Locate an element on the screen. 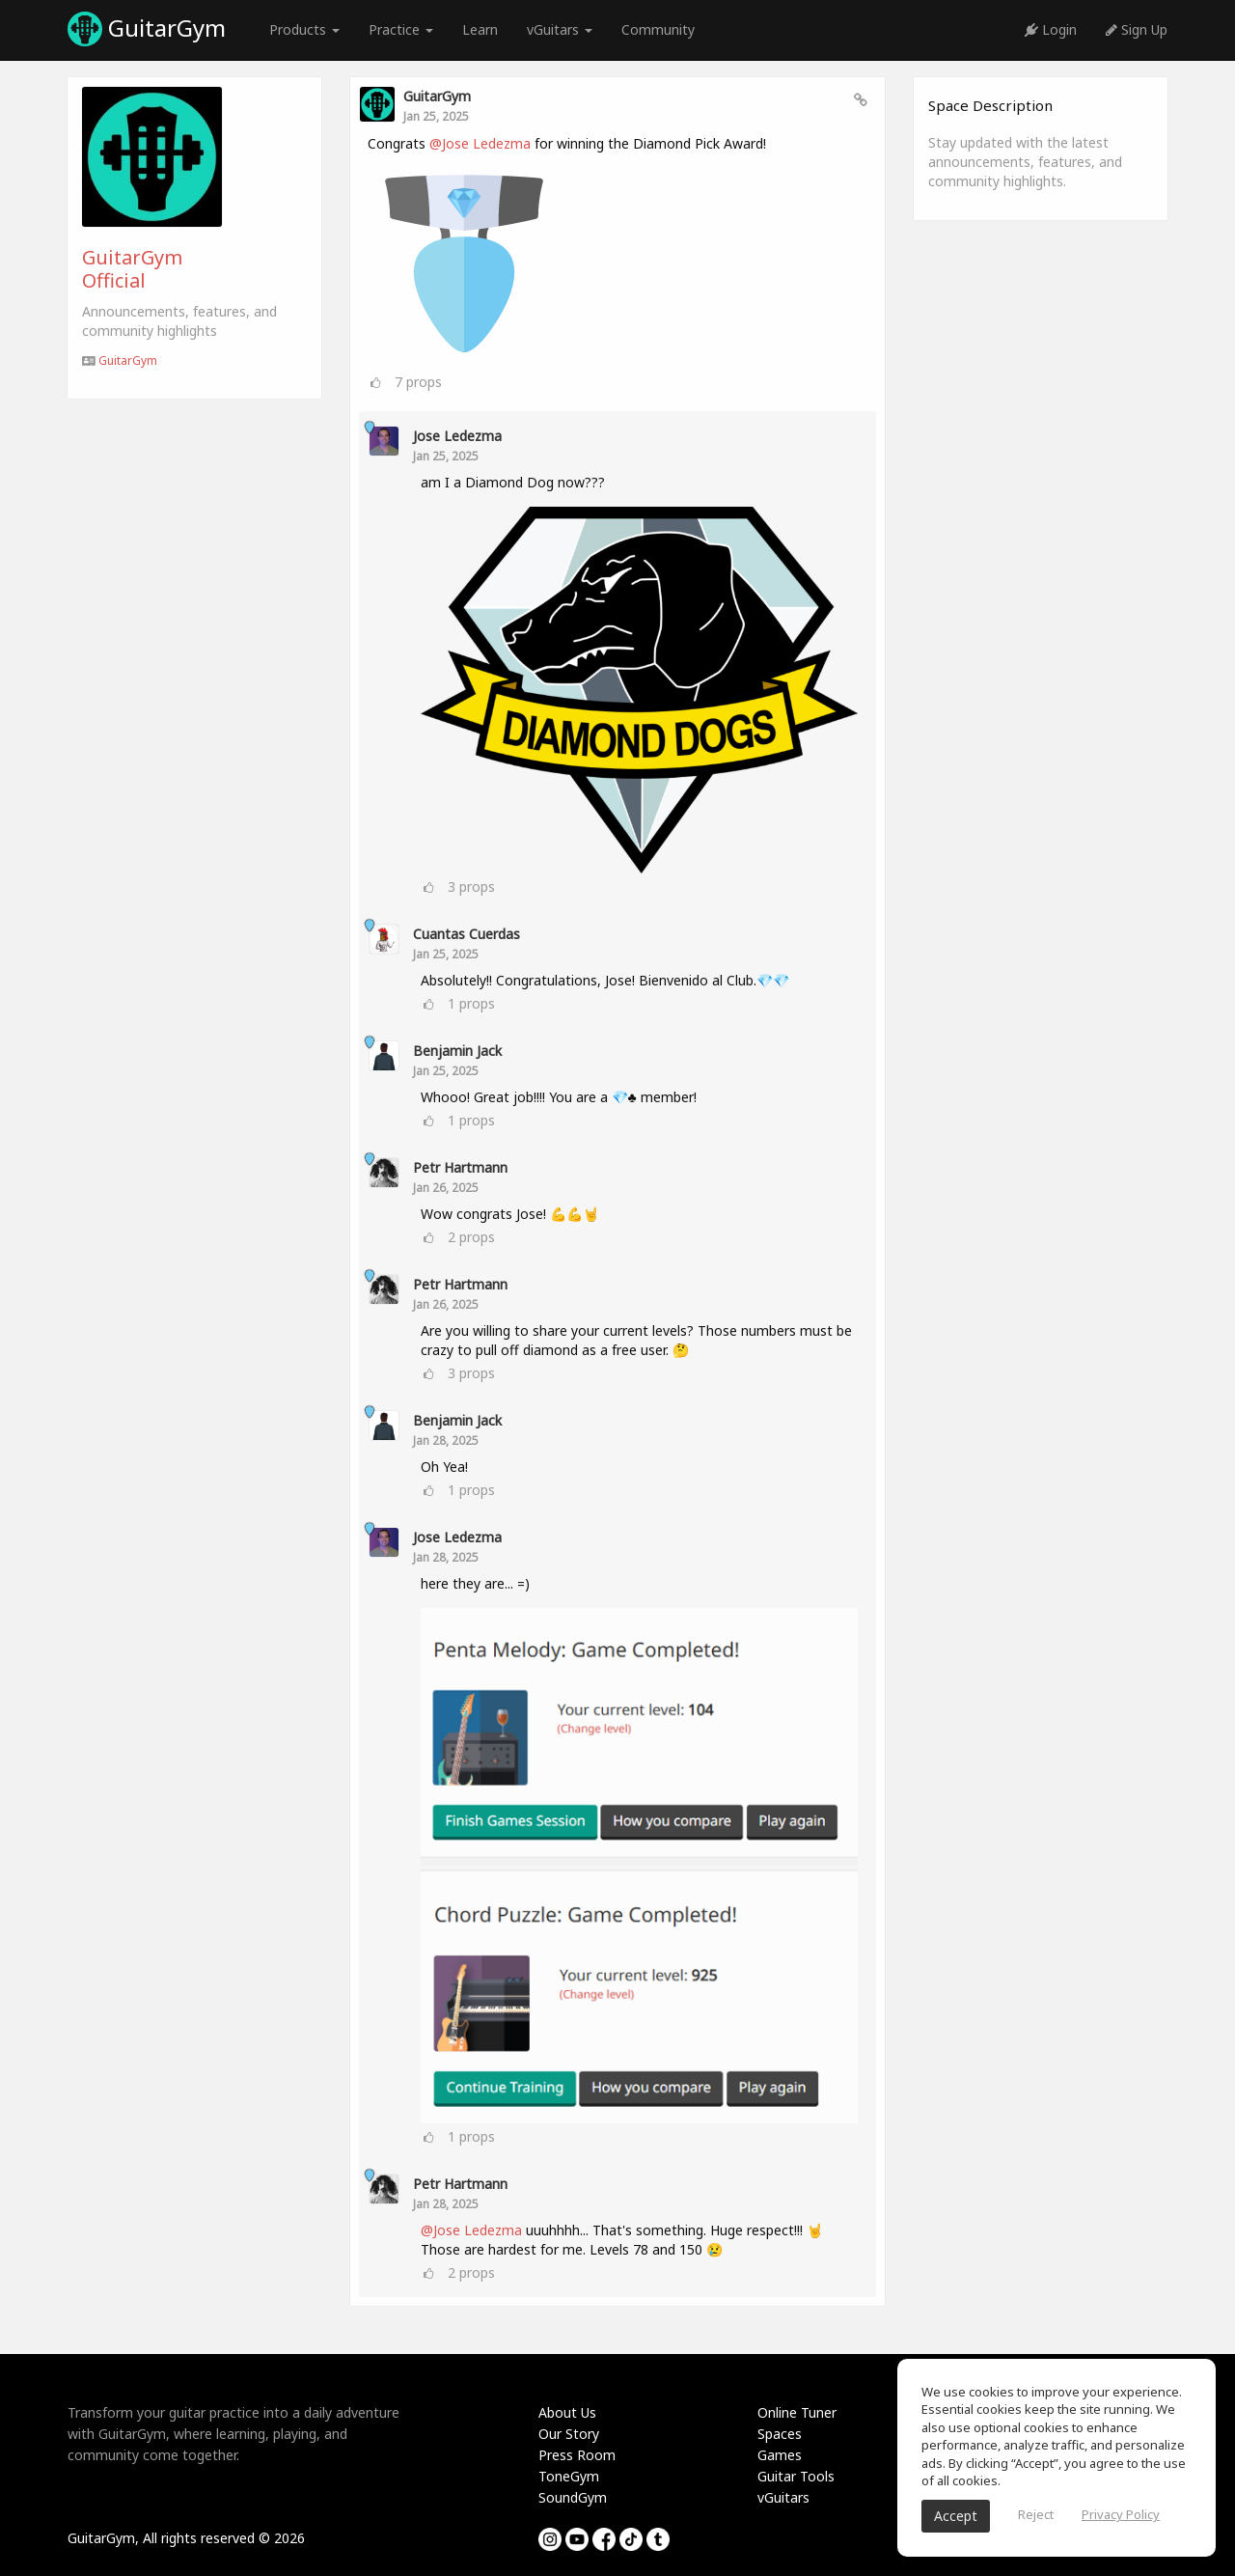 This screenshot has height=2576, width=1235. vGuitars is located at coordinates (783, 2497).